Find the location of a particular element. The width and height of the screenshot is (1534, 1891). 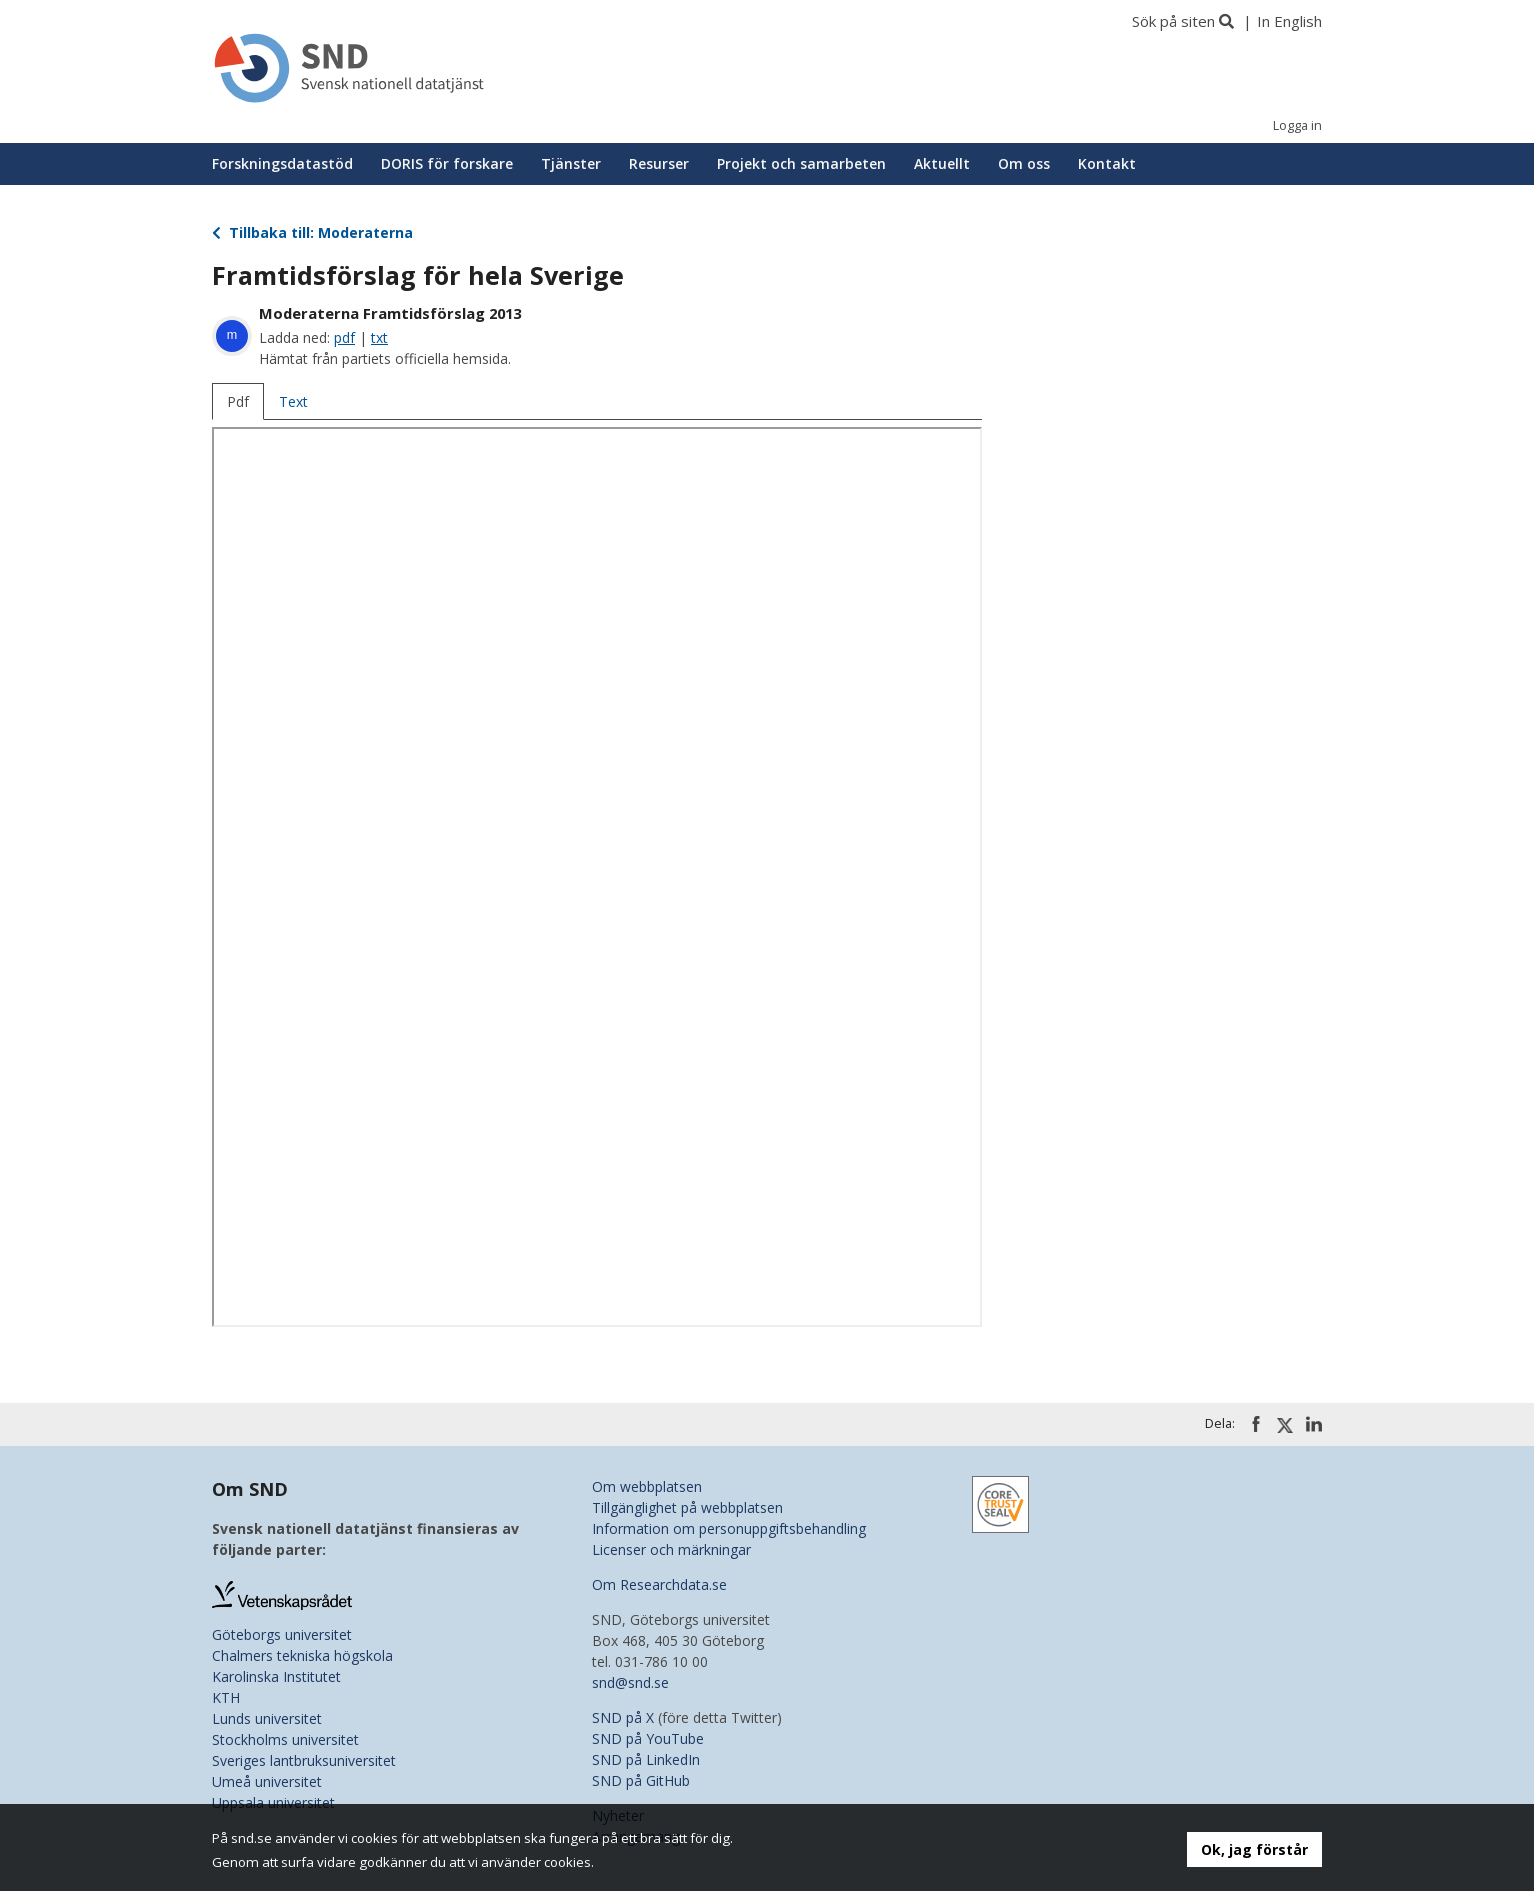

snd@snd.se is located at coordinates (630, 1682).